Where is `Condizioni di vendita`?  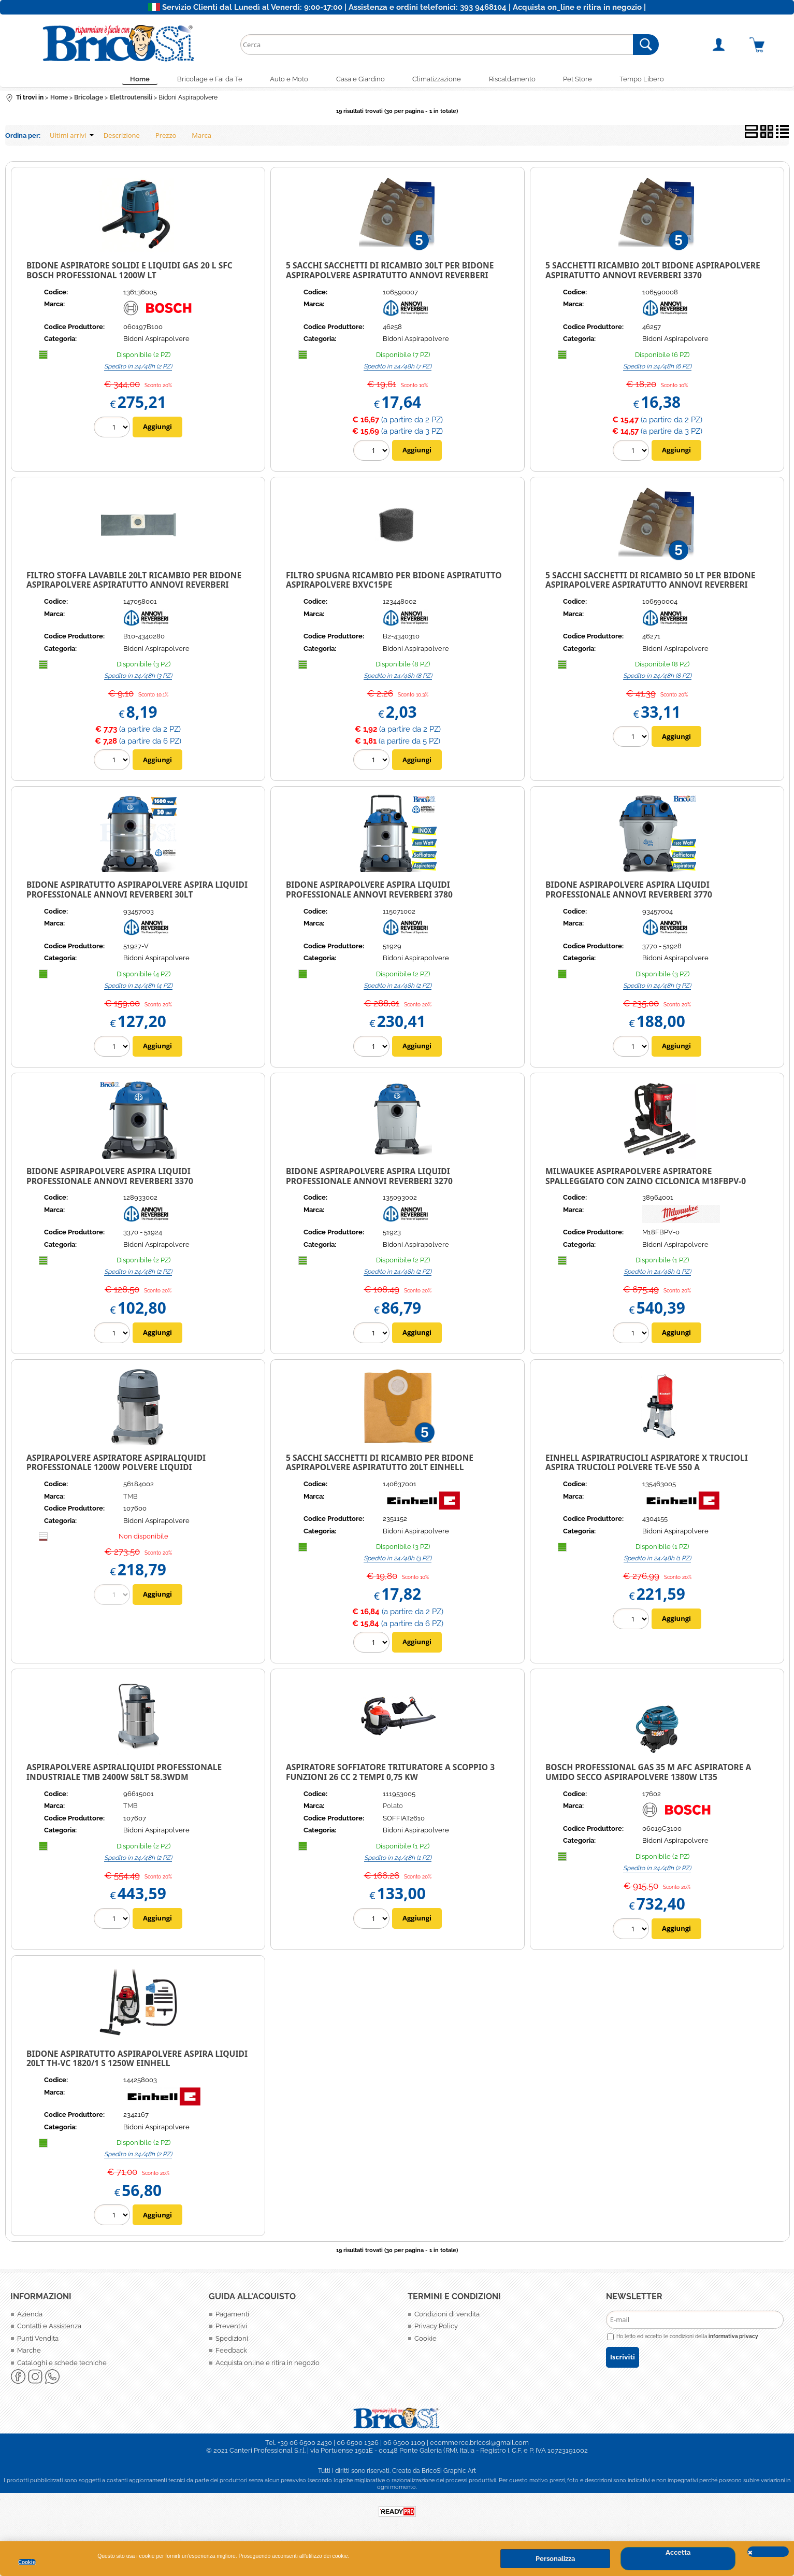 Condizioni di vendita is located at coordinates (447, 2316).